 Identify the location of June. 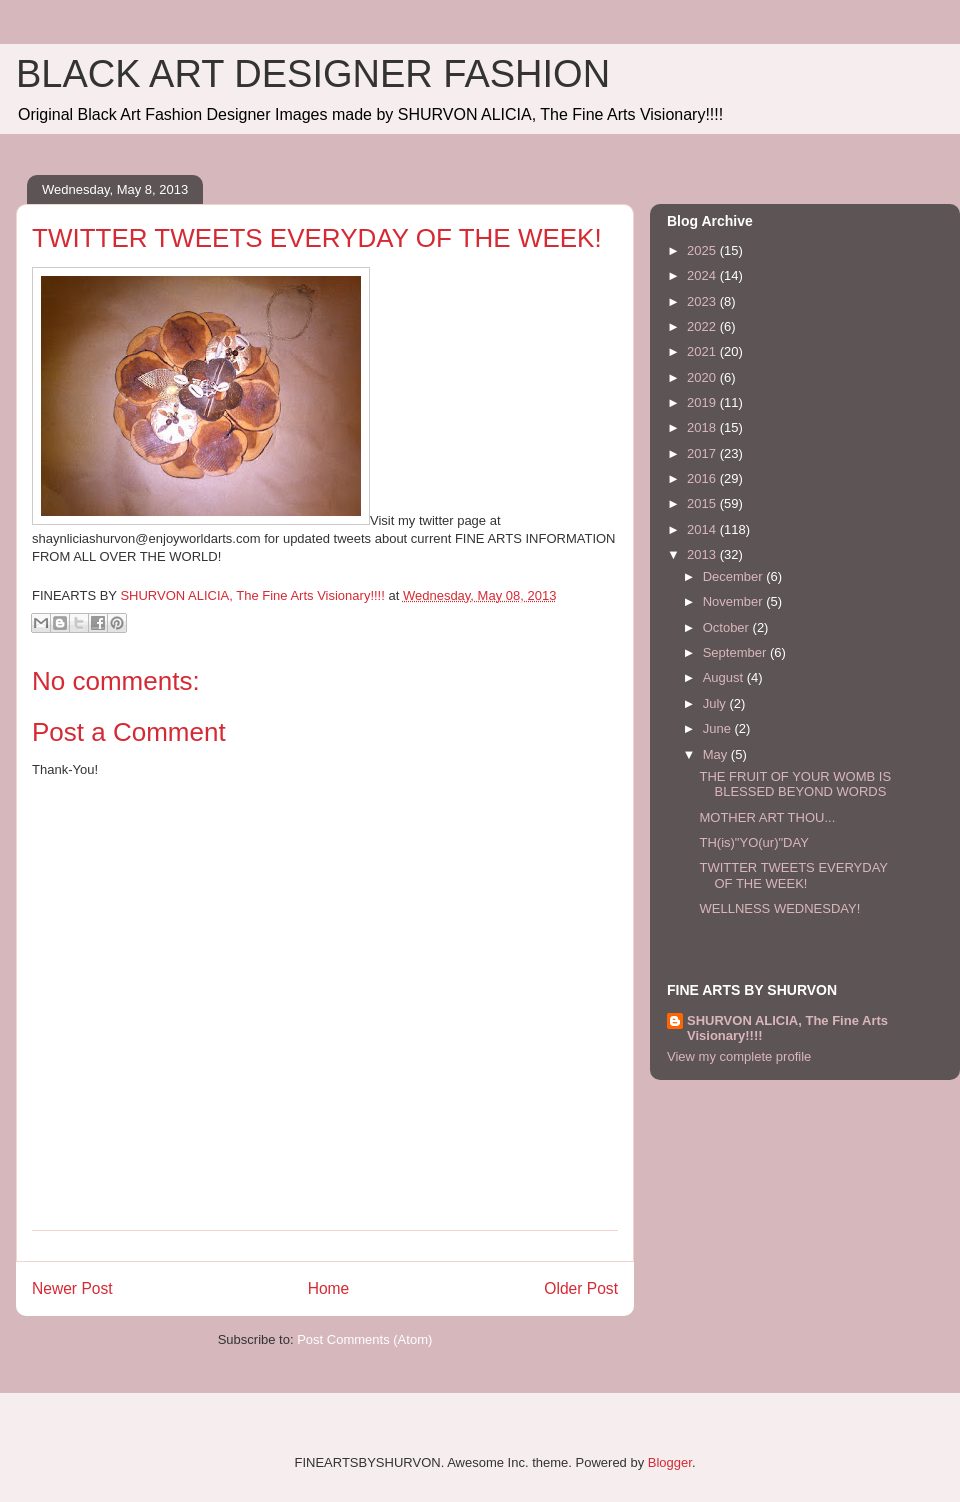
(719, 728).